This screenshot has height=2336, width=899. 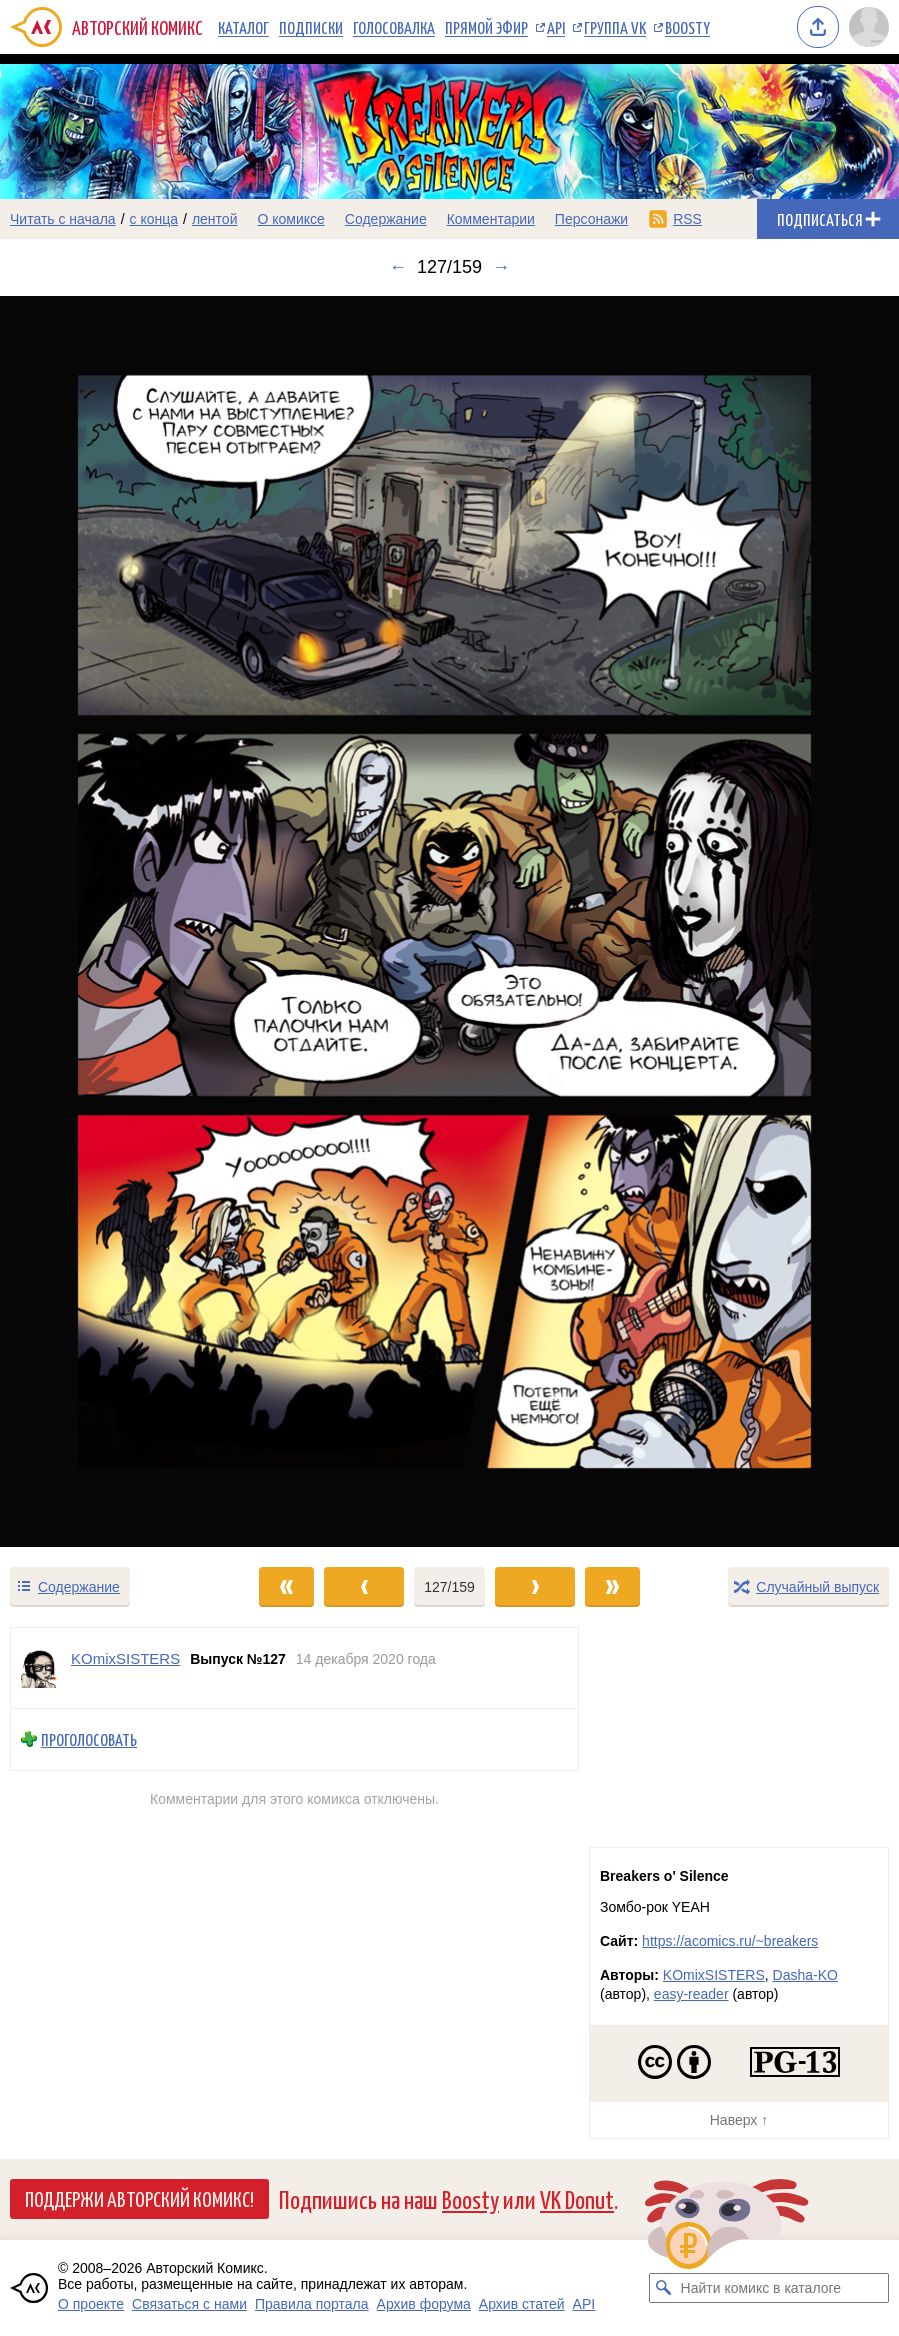 I want to click on Группа VK, so click(x=615, y=27).